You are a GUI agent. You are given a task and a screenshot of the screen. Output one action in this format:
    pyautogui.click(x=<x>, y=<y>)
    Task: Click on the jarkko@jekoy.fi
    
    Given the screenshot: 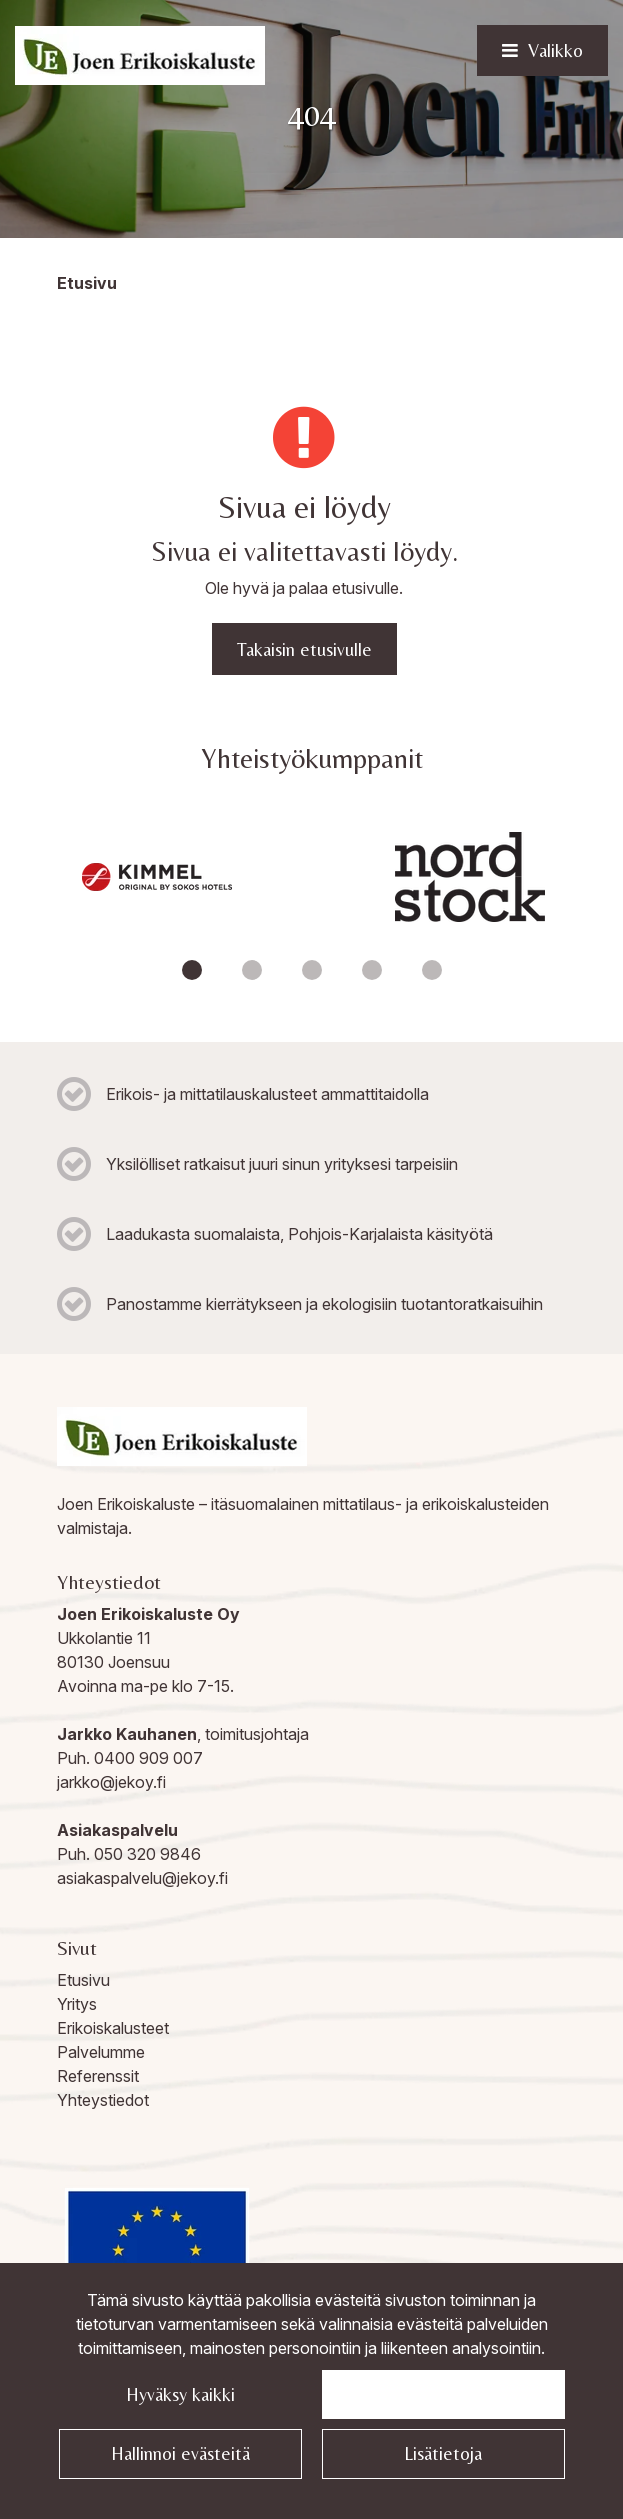 What is the action you would take?
    pyautogui.click(x=111, y=1782)
    